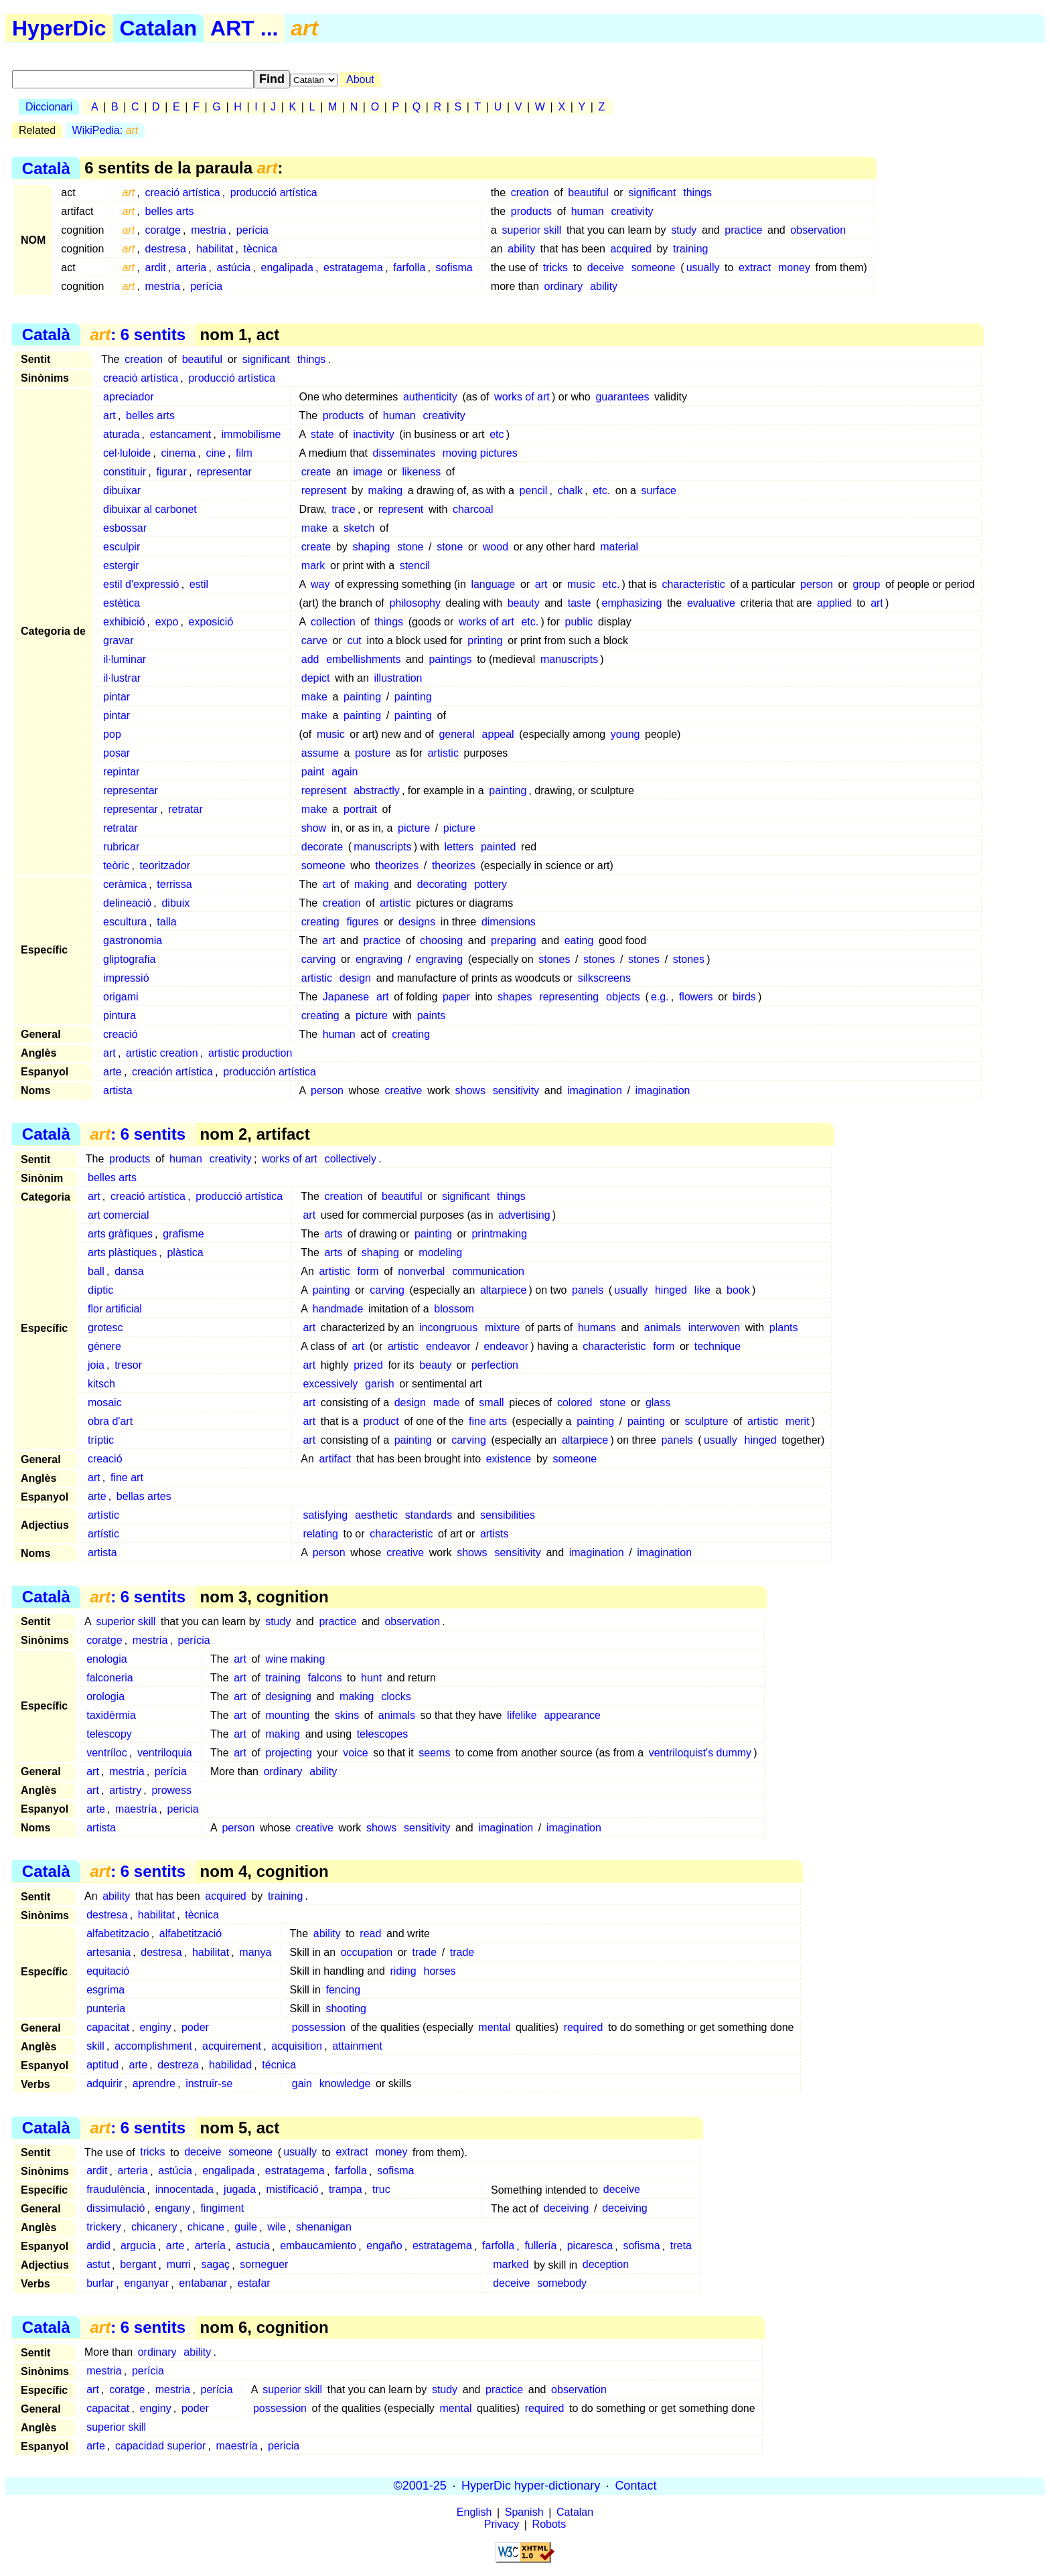 Image resolution: width=1050 pixels, height=2576 pixels. Describe the element at coordinates (125, 921) in the screenshot. I see `escultura` at that location.